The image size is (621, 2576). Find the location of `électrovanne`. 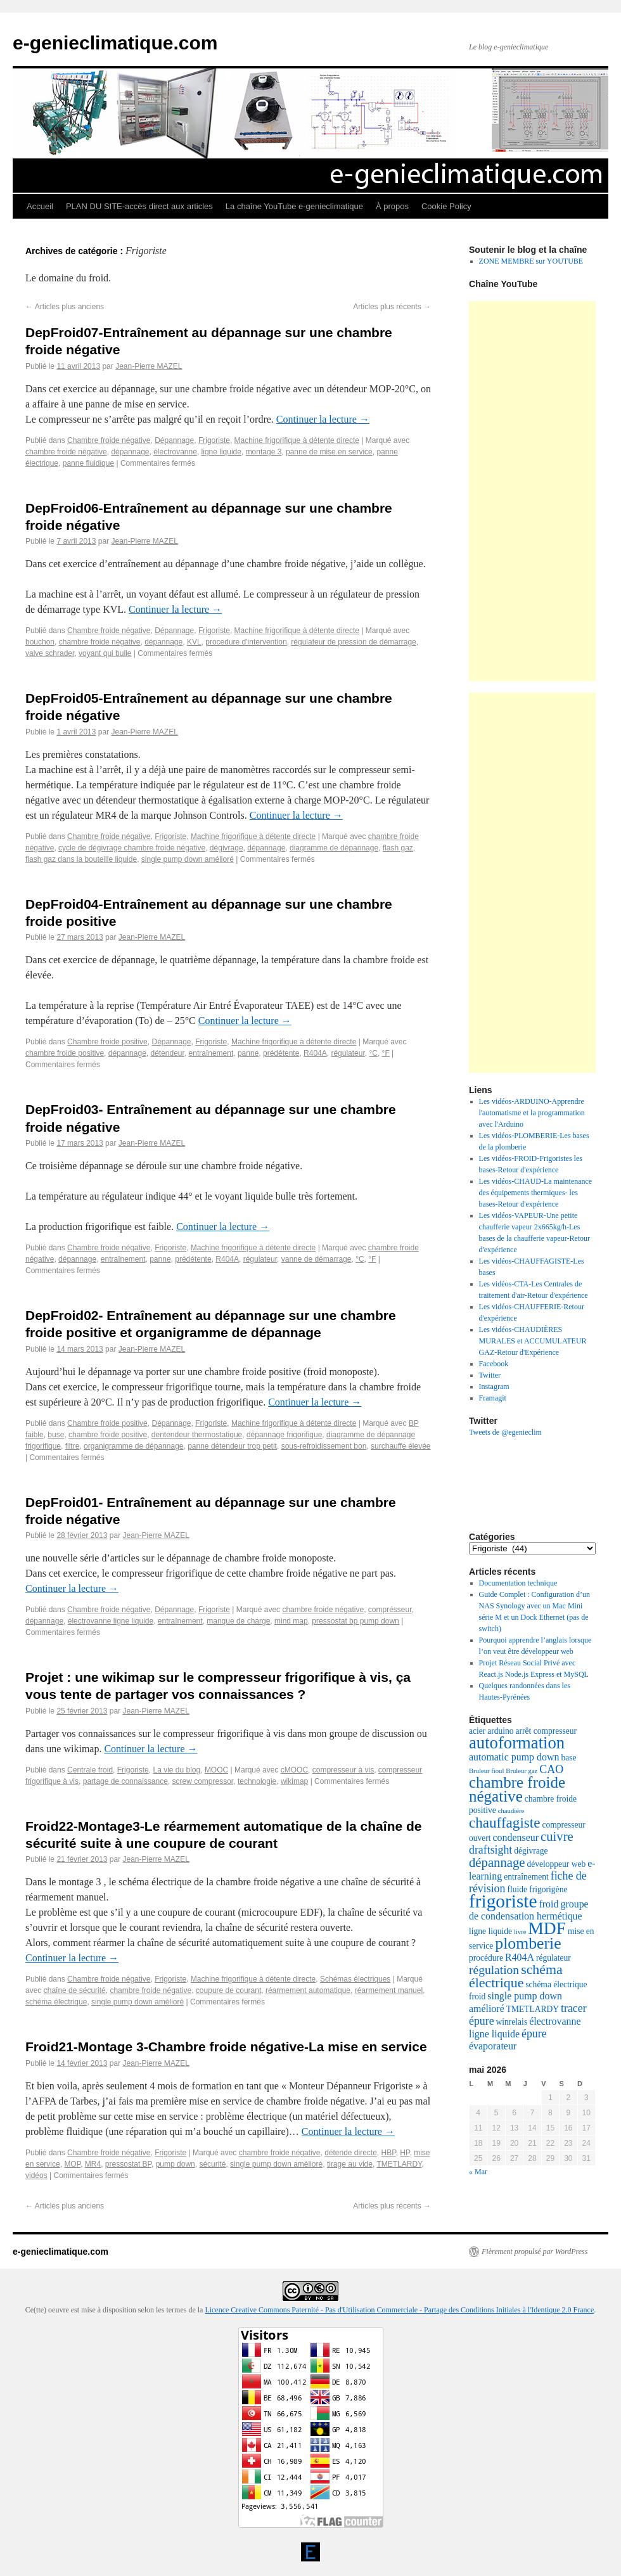

électrovanne is located at coordinates (175, 451).